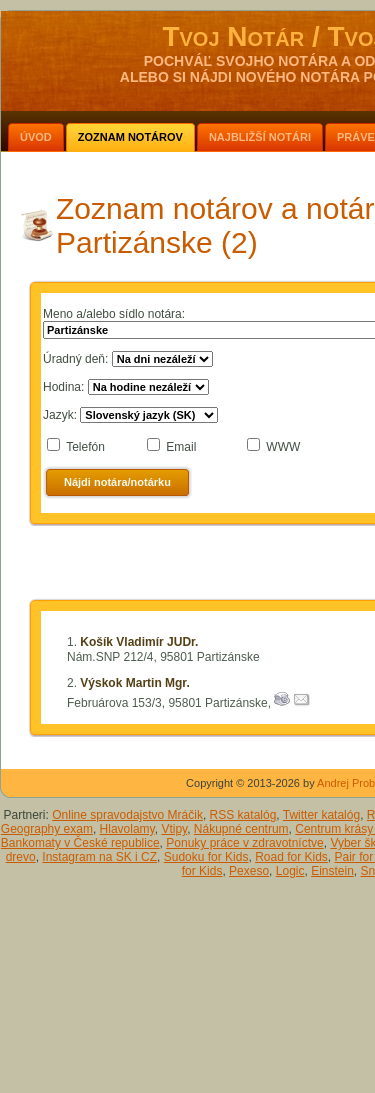 Image resolution: width=375 pixels, height=1093 pixels. What do you see at coordinates (206, 857) in the screenshot?
I see `Sudoku for Kids` at bounding box center [206, 857].